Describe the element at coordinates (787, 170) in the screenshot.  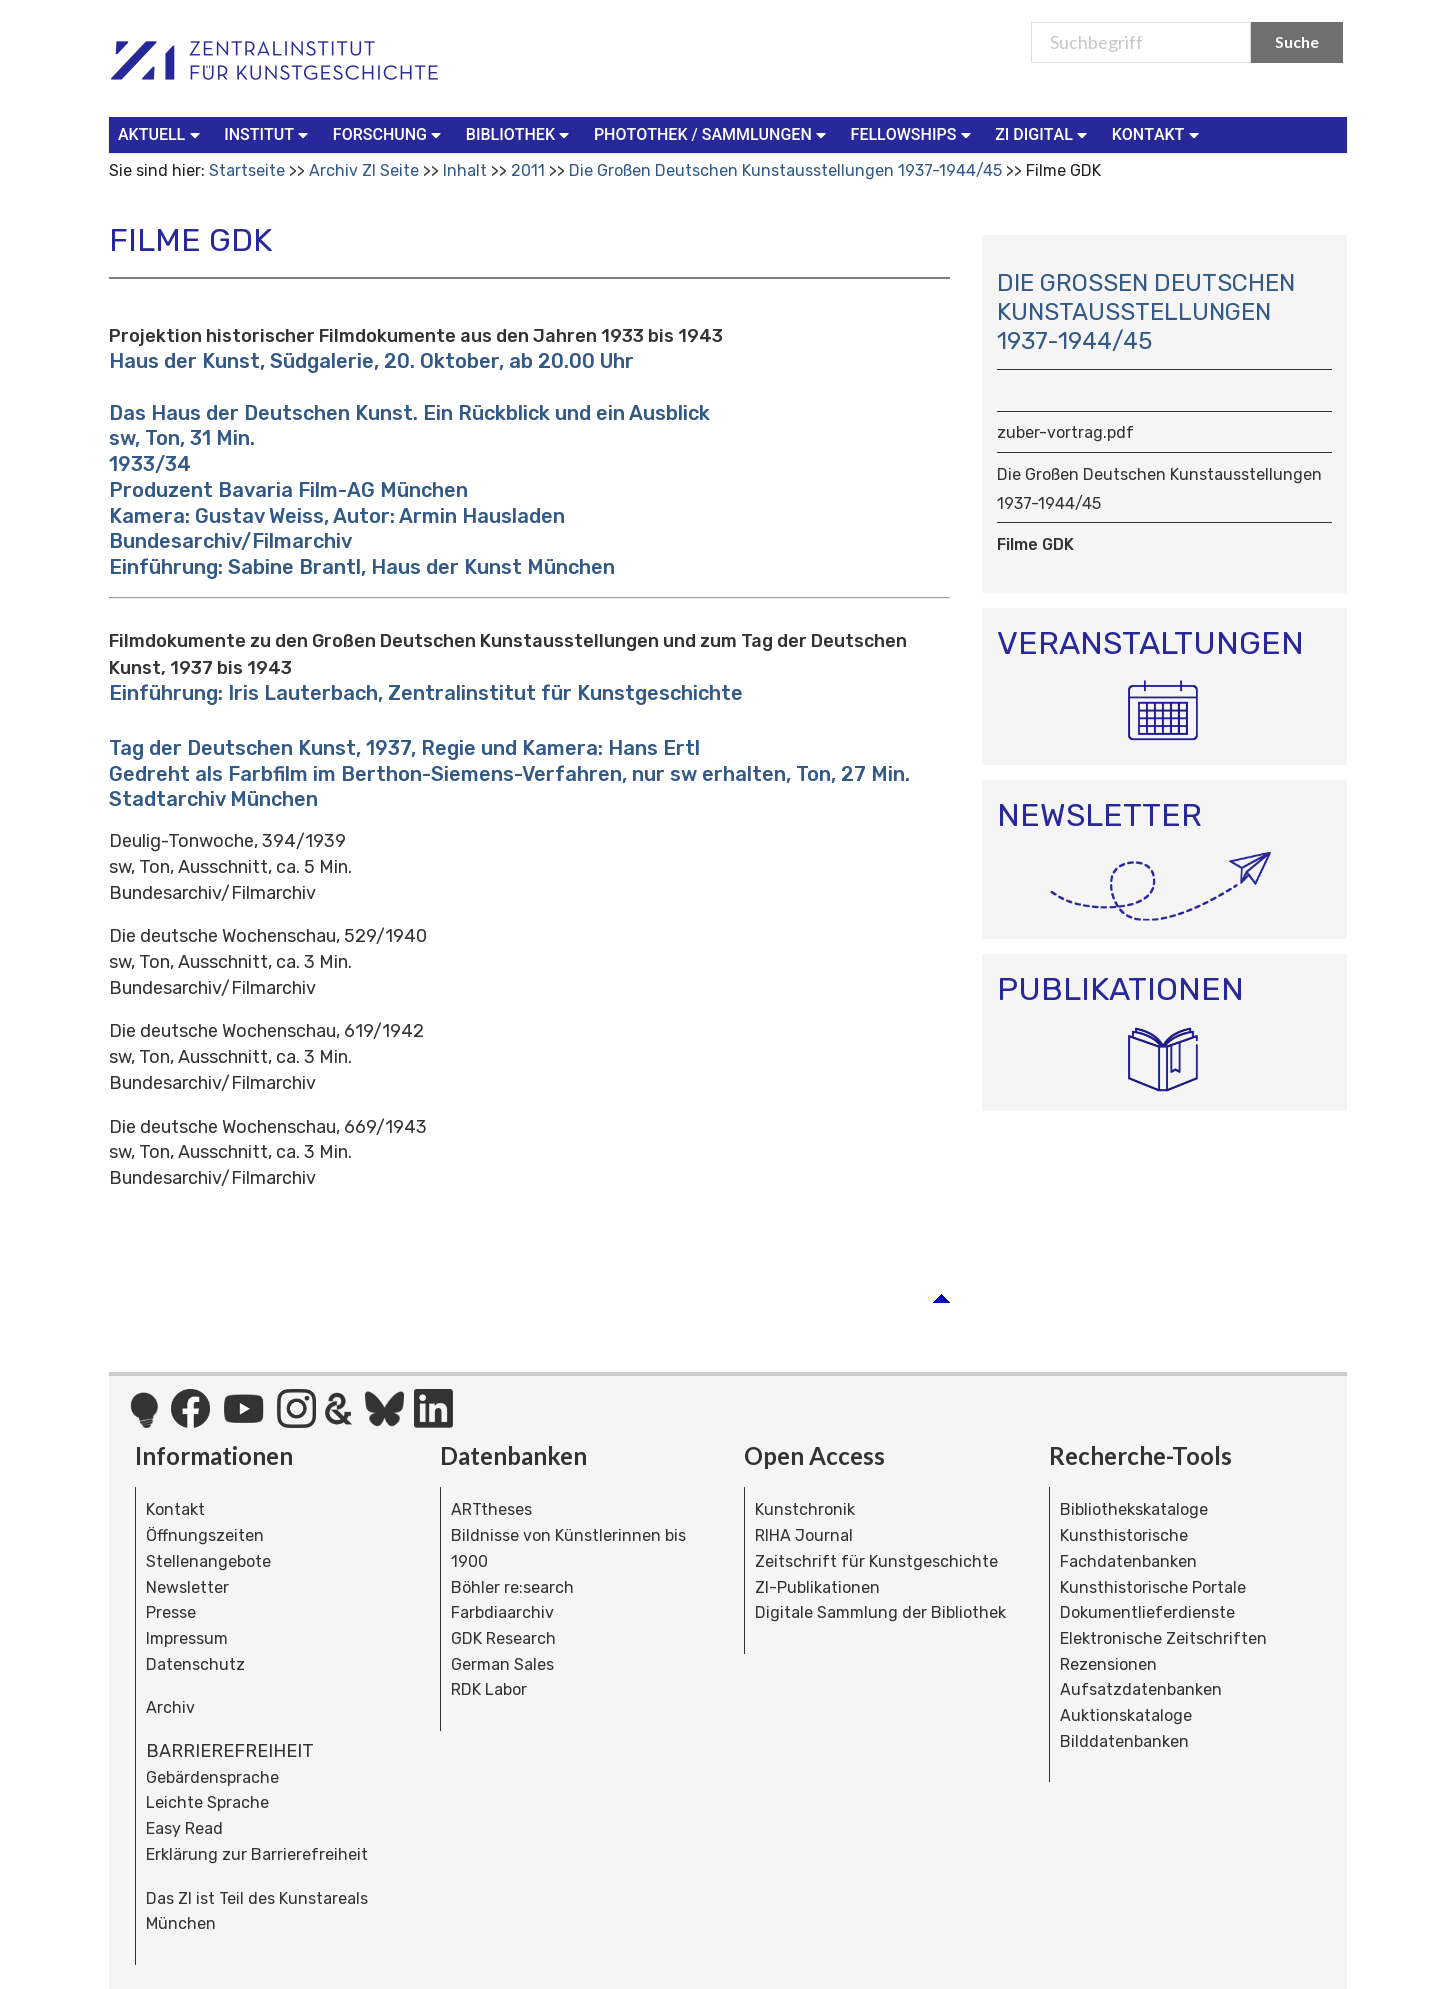
I see `Die Großen Deutschen Kunstausstellungen 1937-1944/45` at that location.